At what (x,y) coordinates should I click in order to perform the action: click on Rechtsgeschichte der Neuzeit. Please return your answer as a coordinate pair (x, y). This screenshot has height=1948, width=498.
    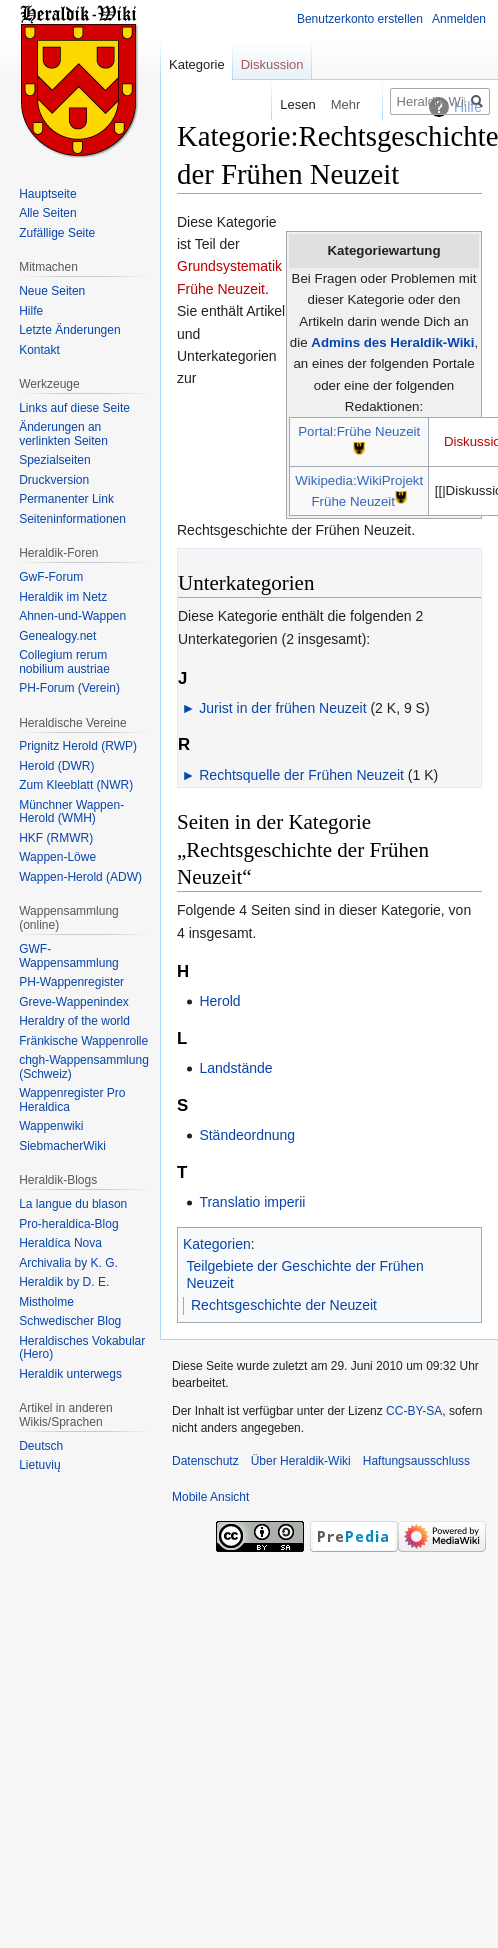
    Looking at the image, I should click on (284, 1305).